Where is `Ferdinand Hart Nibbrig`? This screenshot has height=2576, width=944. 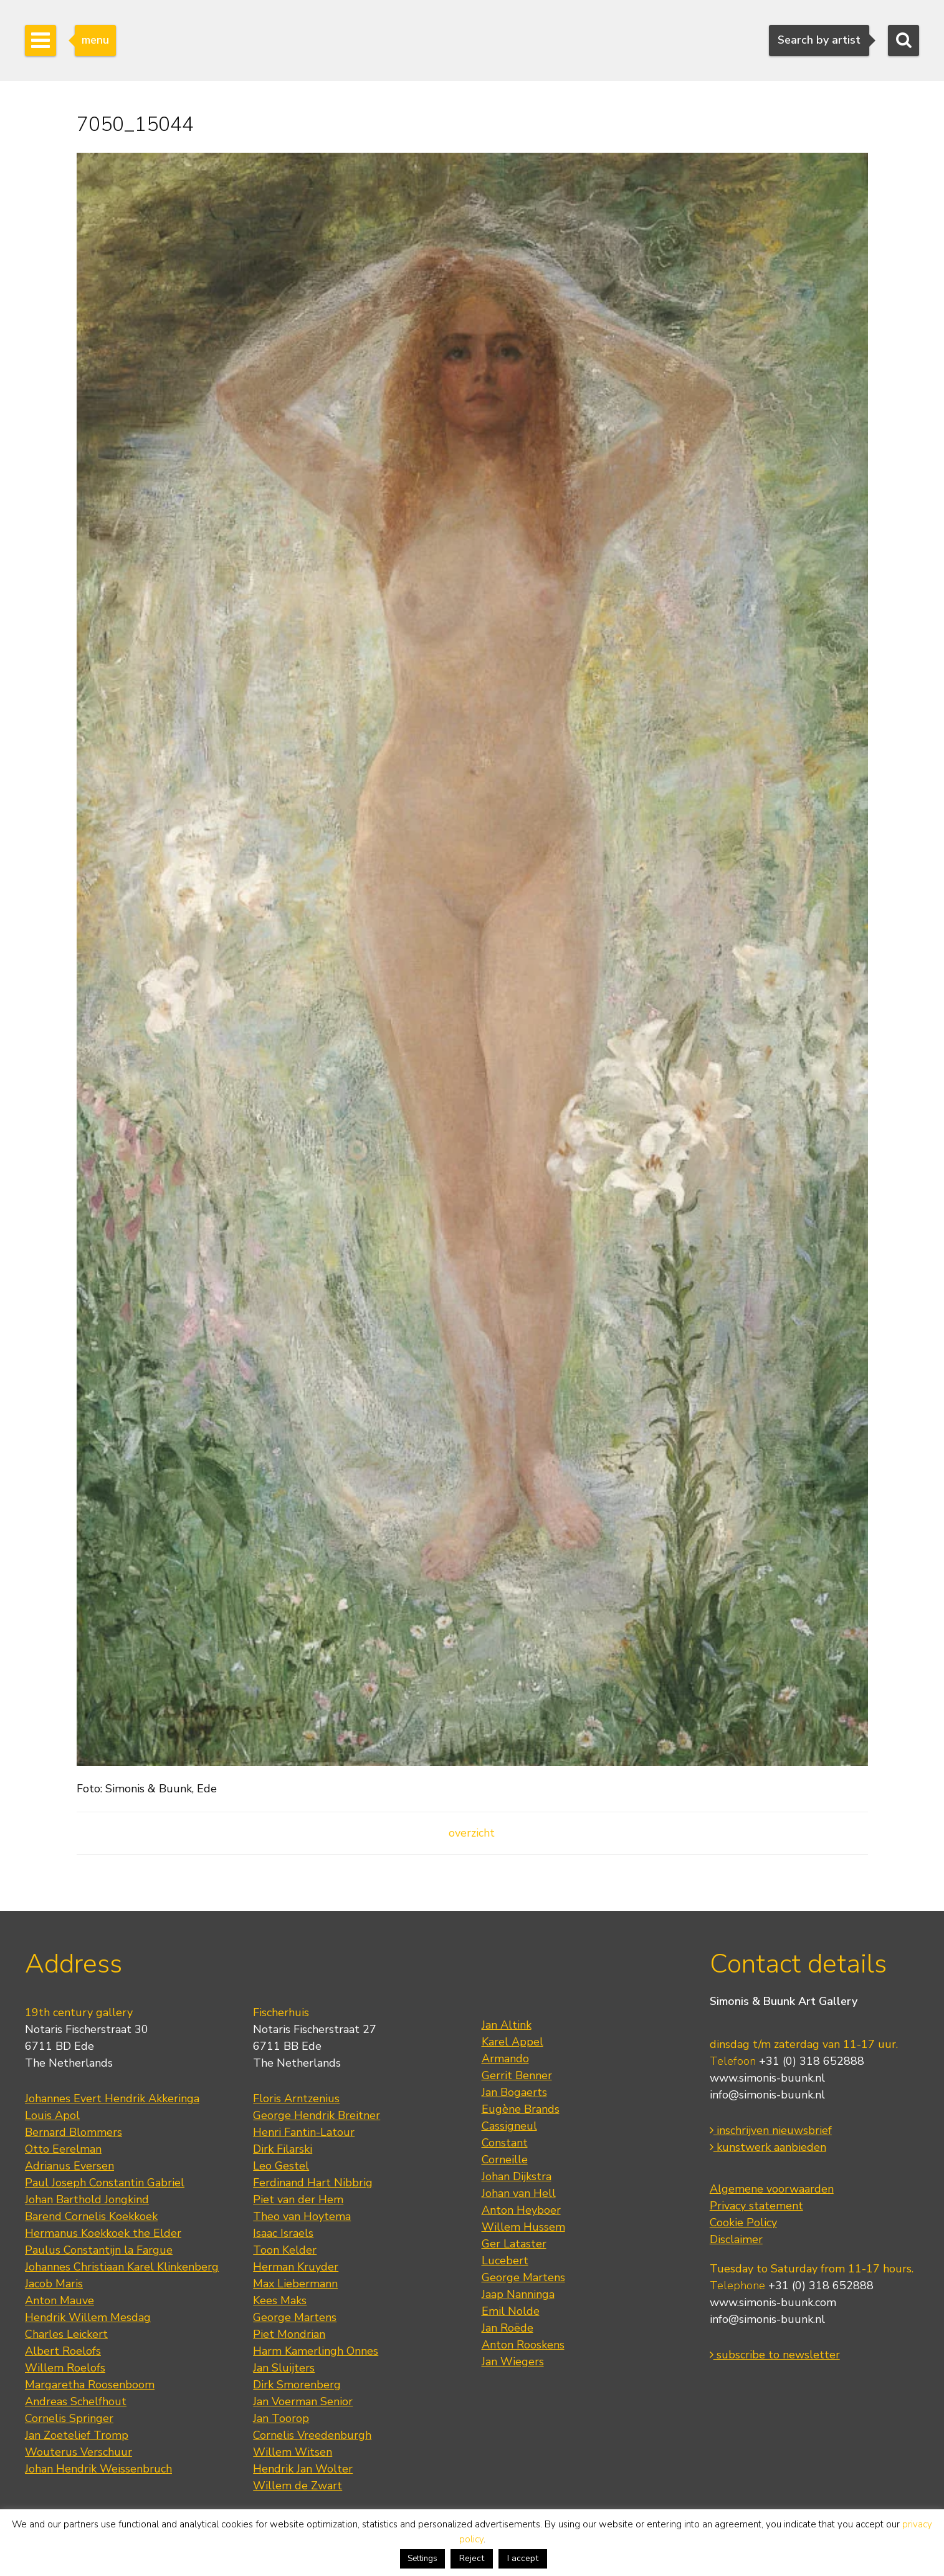 Ferdinand Hart Nibbrig is located at coordinates (313, 2182).